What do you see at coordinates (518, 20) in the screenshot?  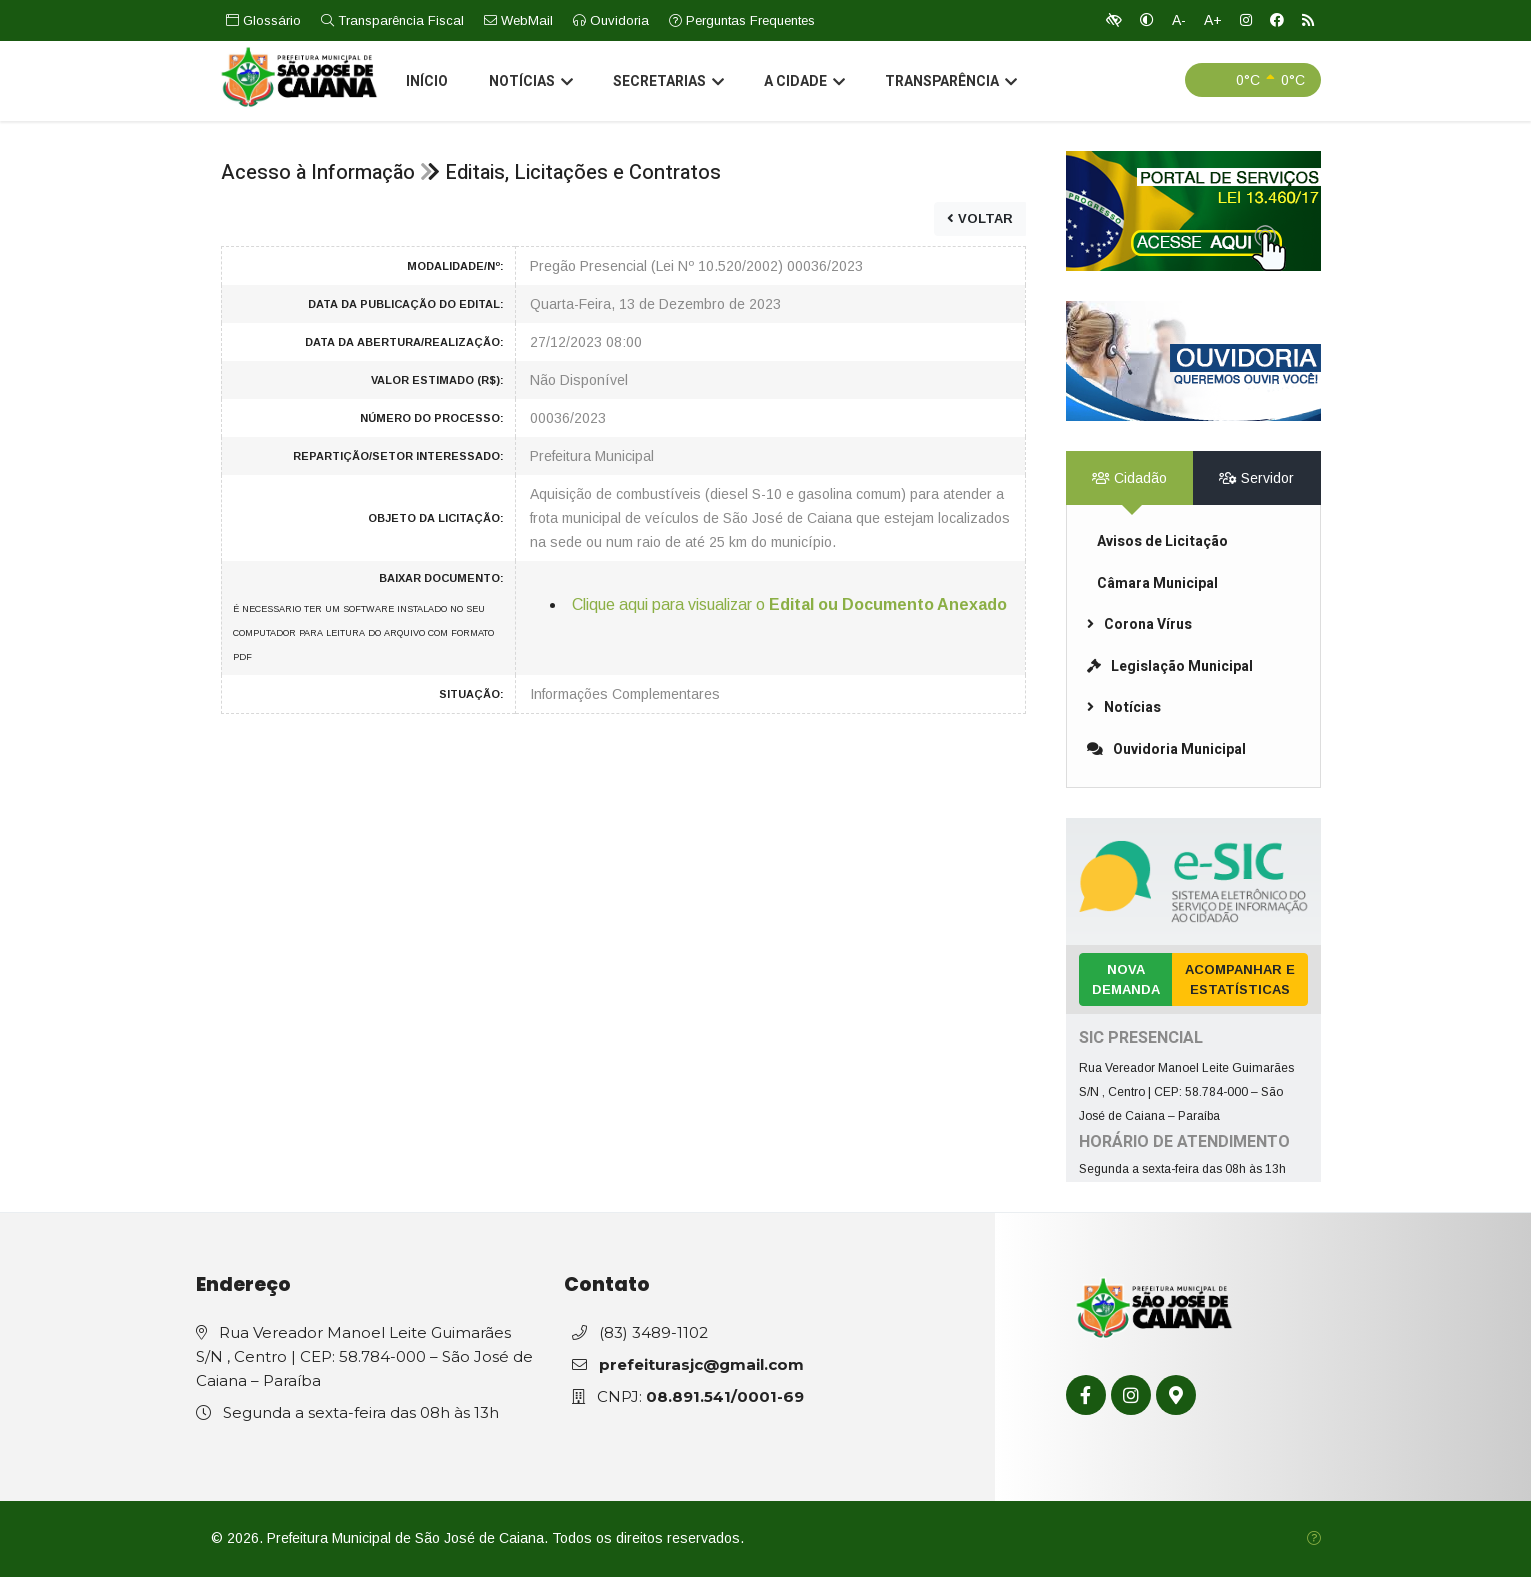 I see `WebMail` at bounding box center [518, 20].